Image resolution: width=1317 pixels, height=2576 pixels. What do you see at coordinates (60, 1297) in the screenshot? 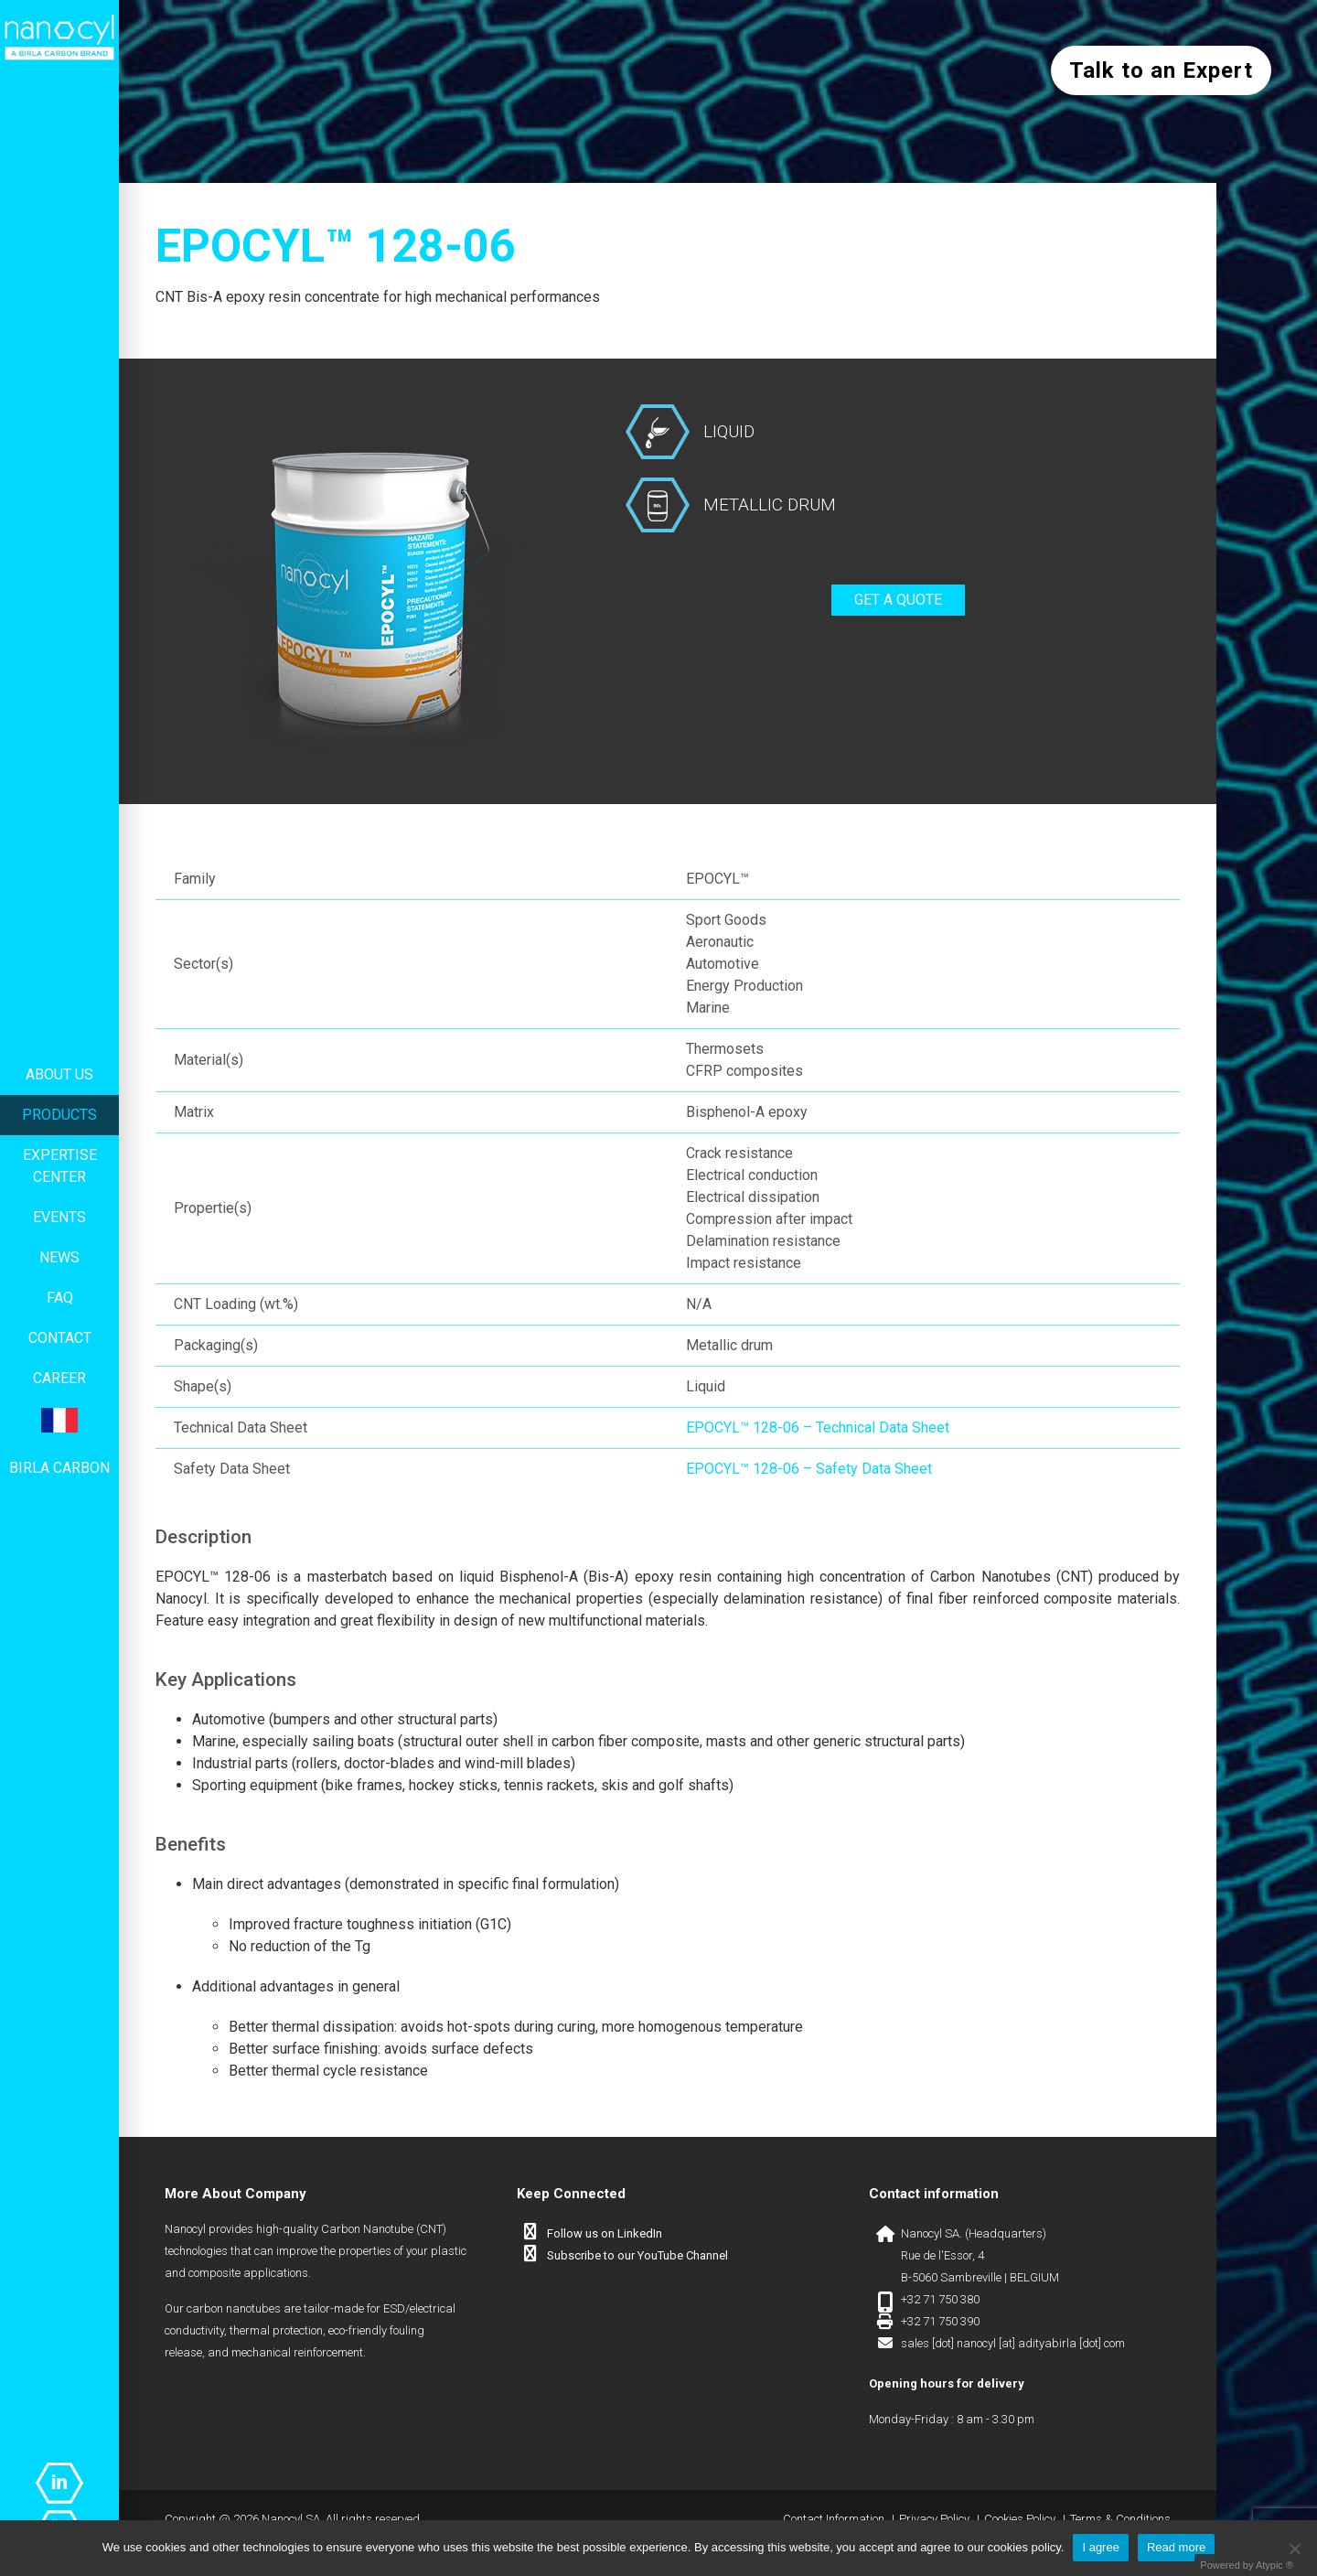
I see `FAQ` at bounding box center [60, 1297].